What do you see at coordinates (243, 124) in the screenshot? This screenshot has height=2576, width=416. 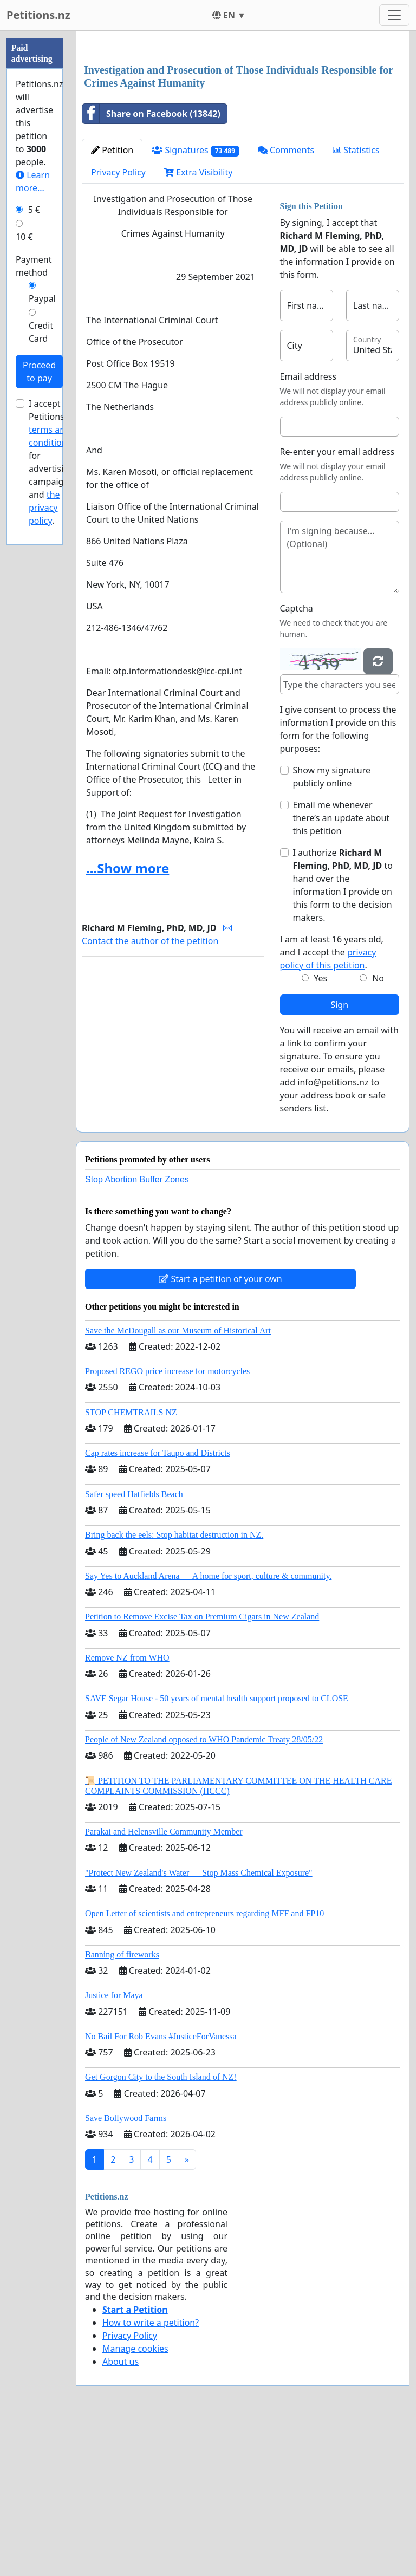 I see `[Advertisement]` at bounding box center [243, 124].